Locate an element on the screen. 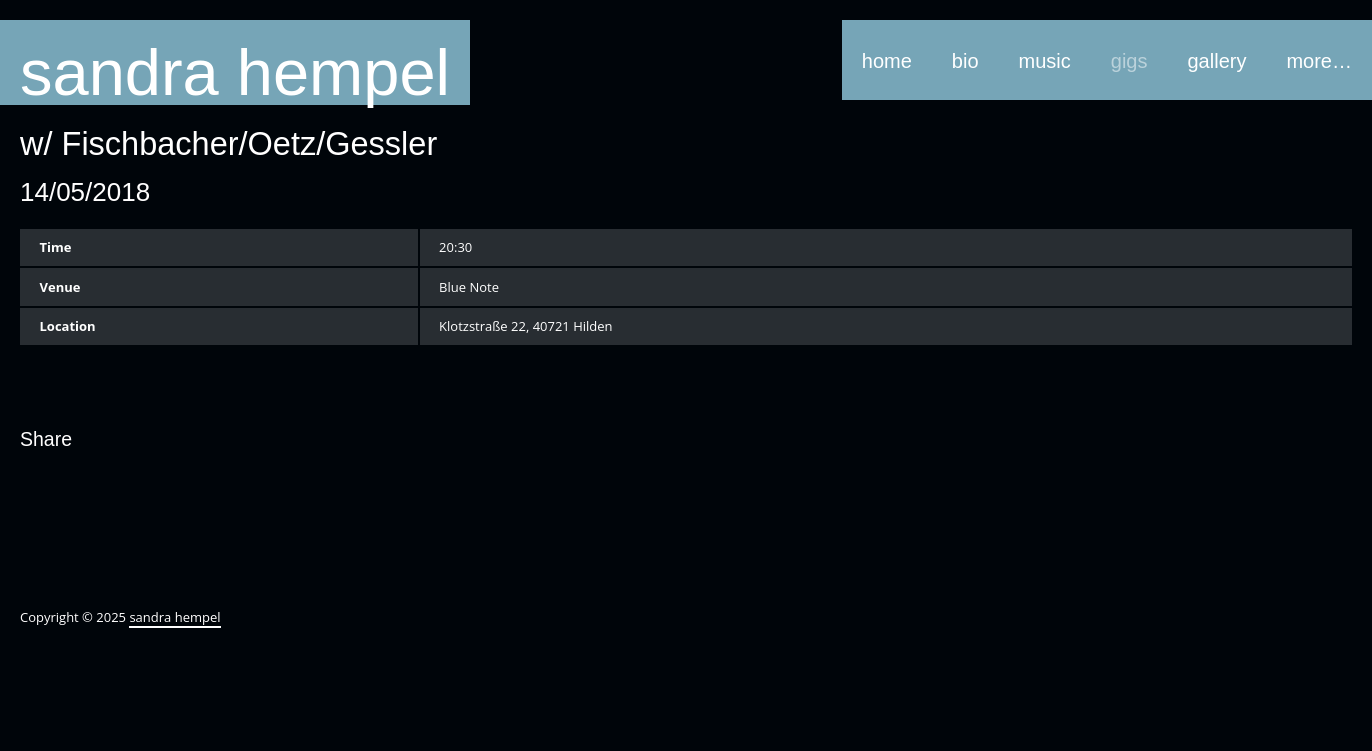 The image size is (1372, 751). more… is located at coordinates (1319, 61).